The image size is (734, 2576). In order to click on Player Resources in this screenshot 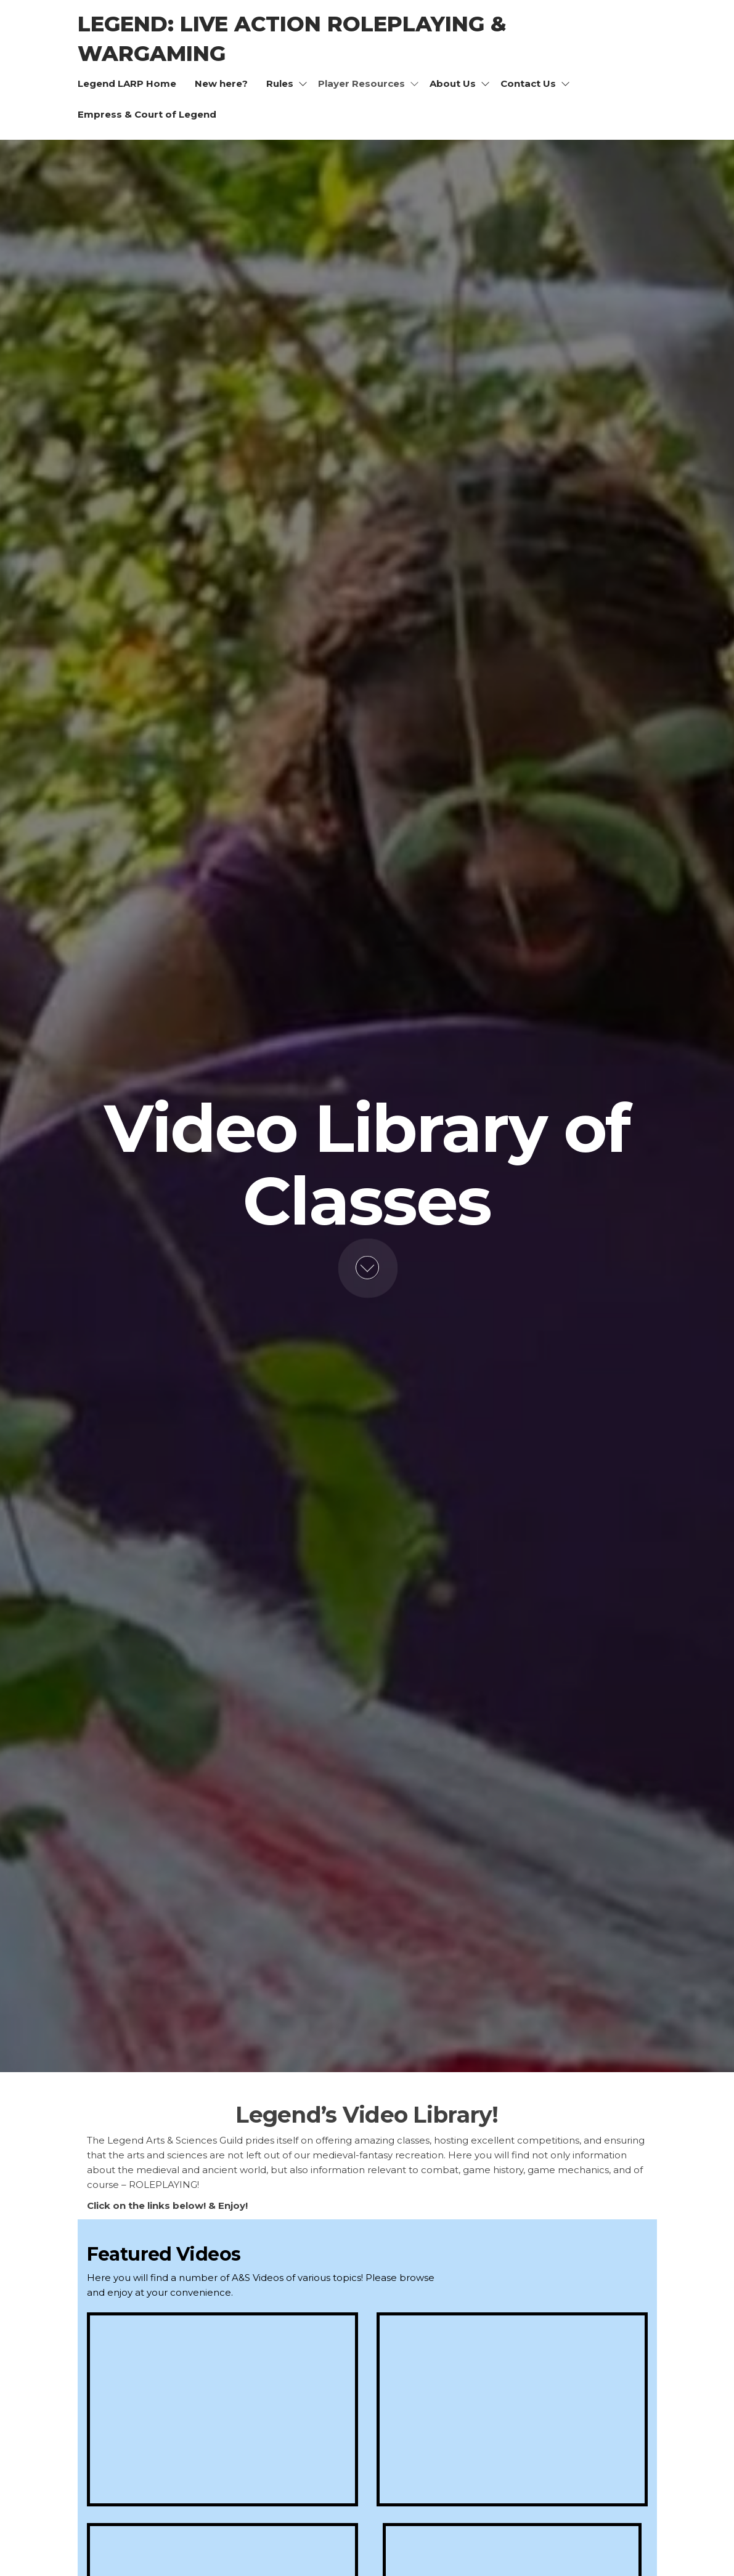, I will do `click(361, 83)`.